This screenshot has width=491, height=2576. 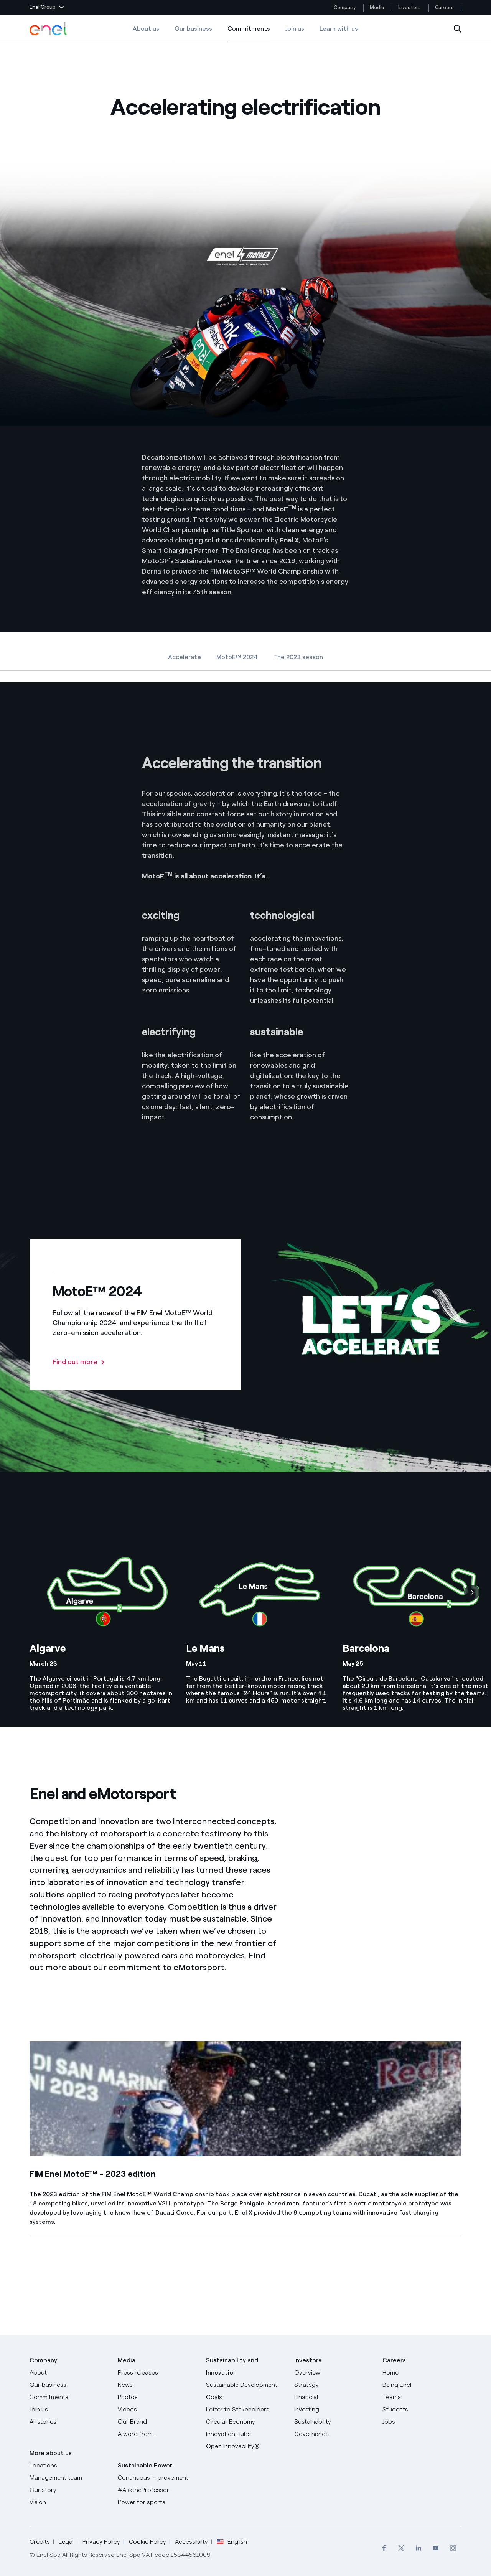 I want to click on [YouTube Enel channel], so click(x=435, y=2548).